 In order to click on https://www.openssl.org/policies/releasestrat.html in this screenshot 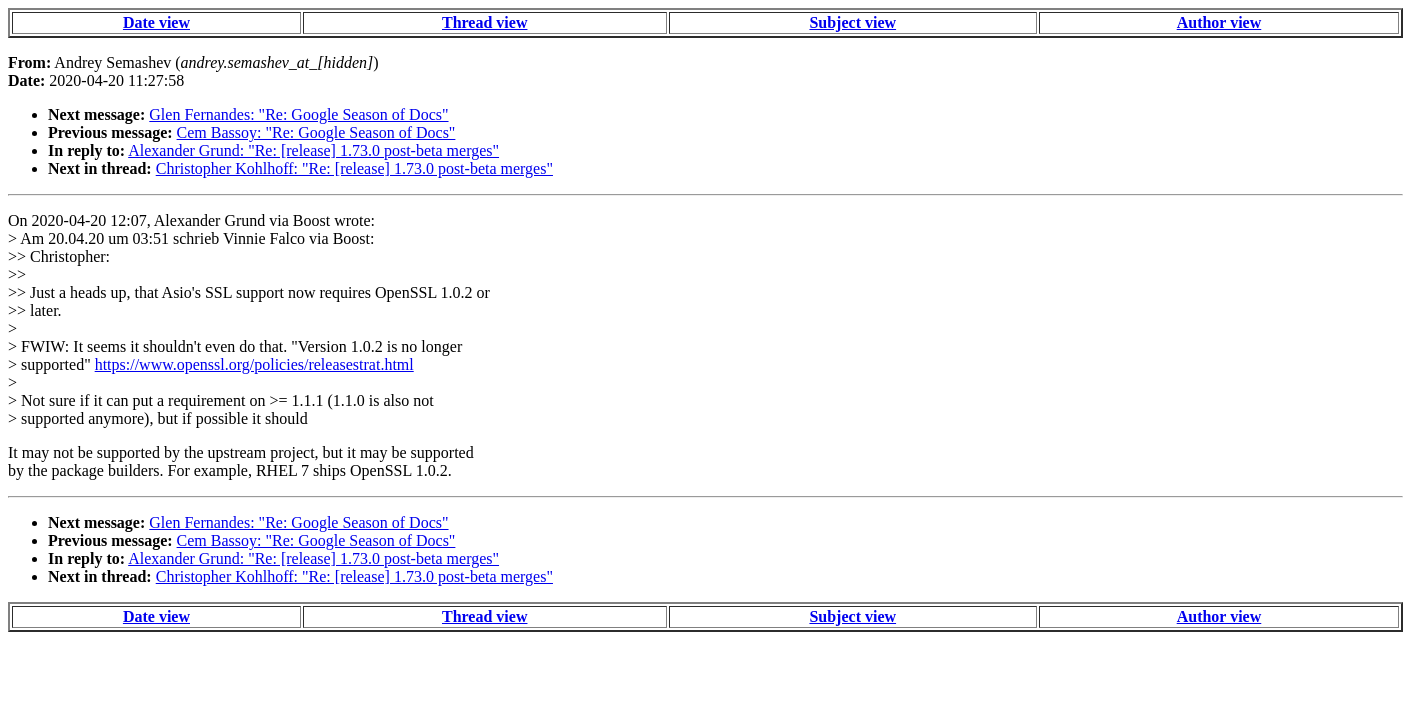, I will do `click(254, 364)`.